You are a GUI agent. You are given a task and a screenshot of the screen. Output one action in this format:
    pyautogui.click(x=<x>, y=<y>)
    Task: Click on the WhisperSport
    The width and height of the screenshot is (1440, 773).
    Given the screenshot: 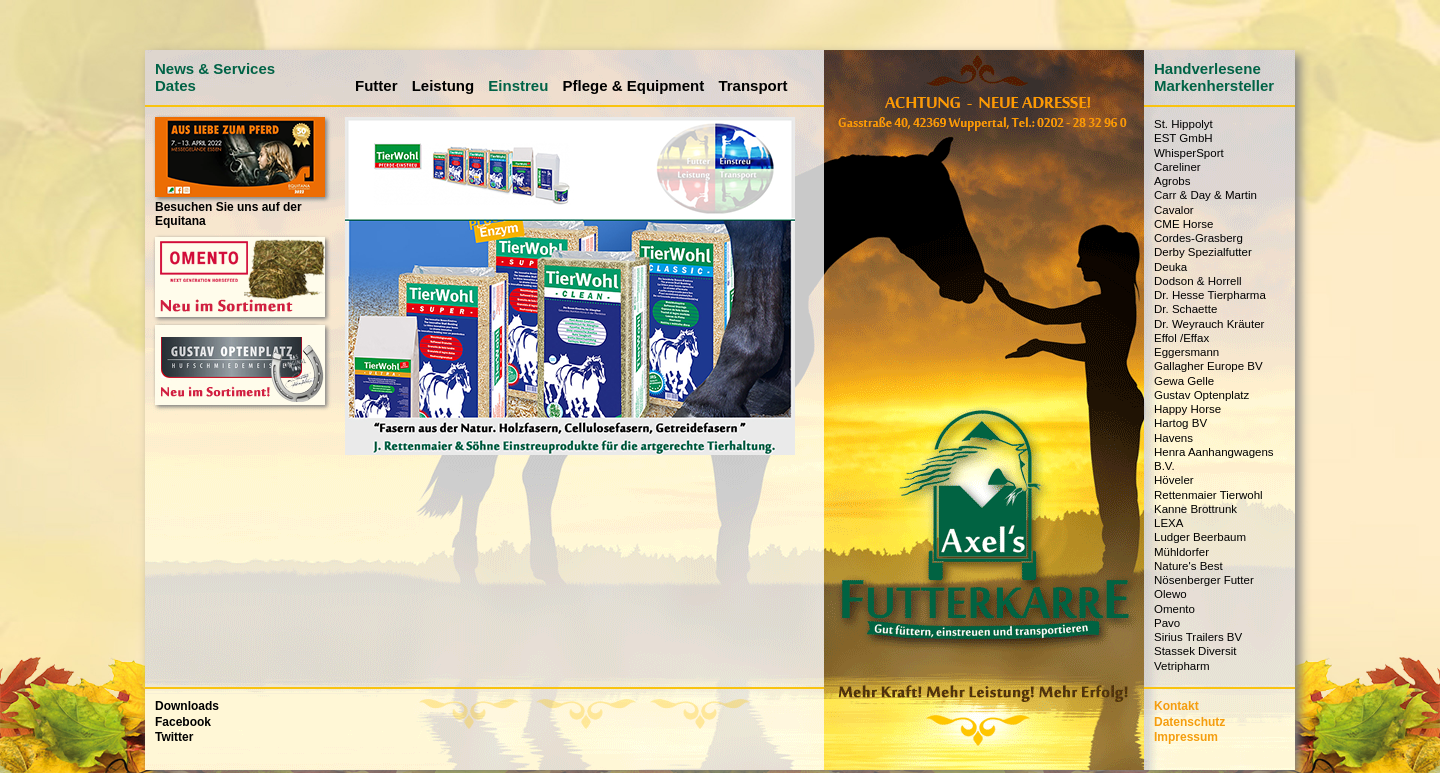 What is the action you would take?
    pyautogui.click(x=1189, y=153)
    